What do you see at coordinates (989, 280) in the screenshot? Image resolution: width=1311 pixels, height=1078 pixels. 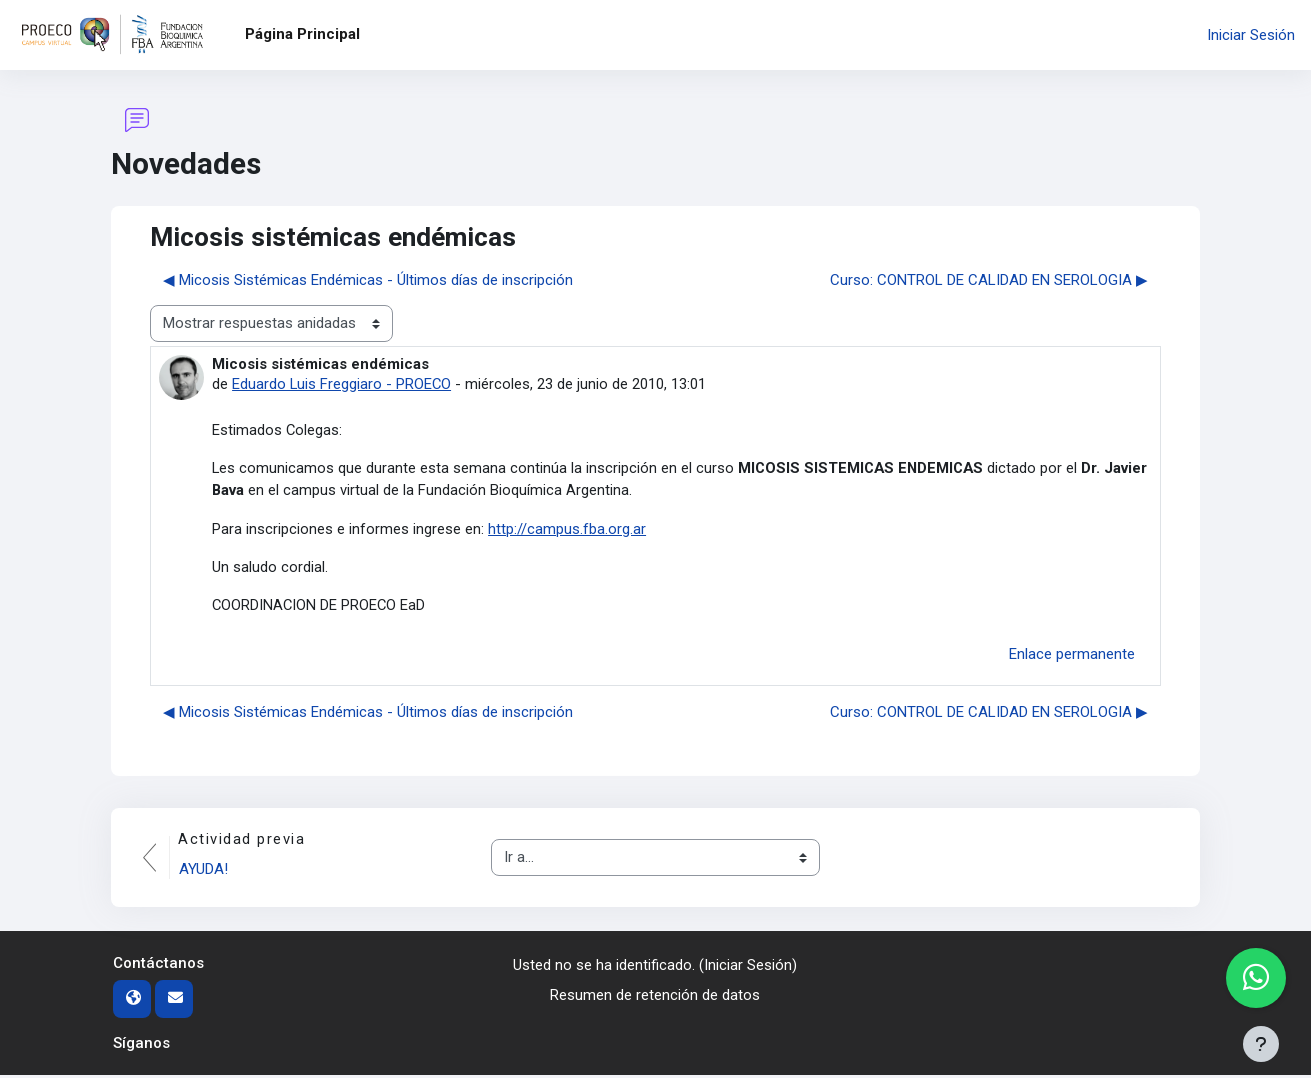 I see `Curso: CONTROL DE CALIDAD EN SEROLOGIA ▶︎ [Nuevo debate: Curso: CONTROL DE CALIDAD EN SEROLOGIA]` at bounding box center [989, 280].